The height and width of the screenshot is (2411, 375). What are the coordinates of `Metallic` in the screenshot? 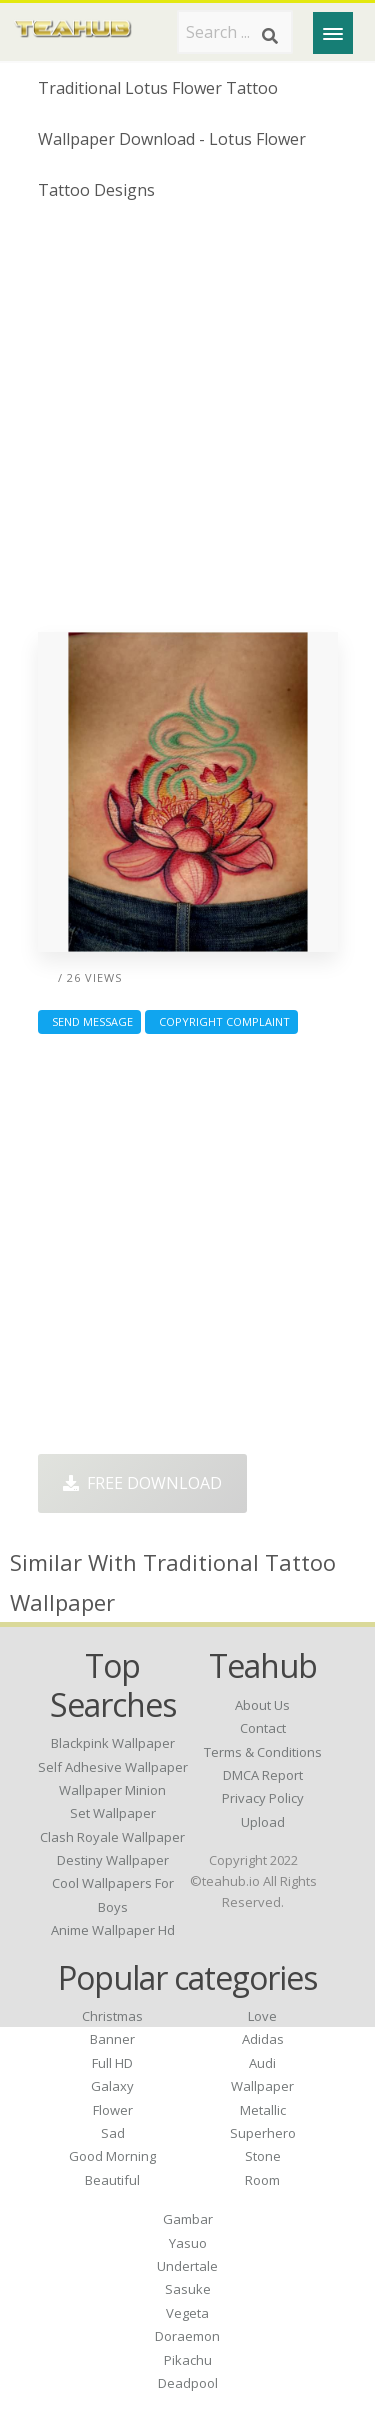 It's located at (263, 2110).